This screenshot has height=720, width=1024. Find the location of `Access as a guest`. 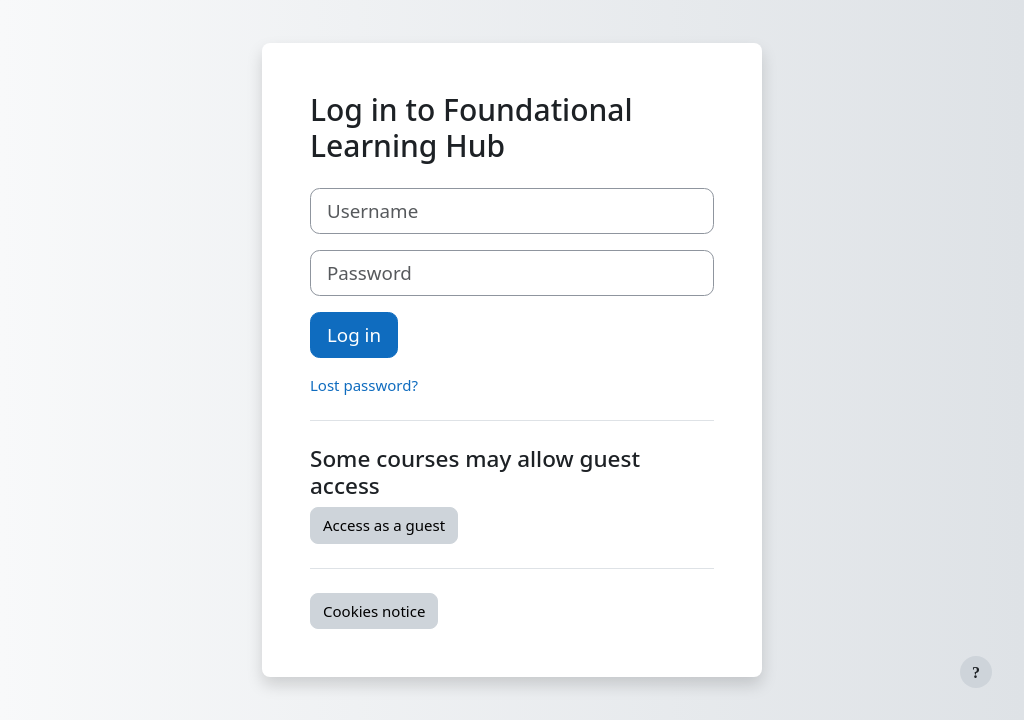

Access as a guest is located at coordinates (384, 525).